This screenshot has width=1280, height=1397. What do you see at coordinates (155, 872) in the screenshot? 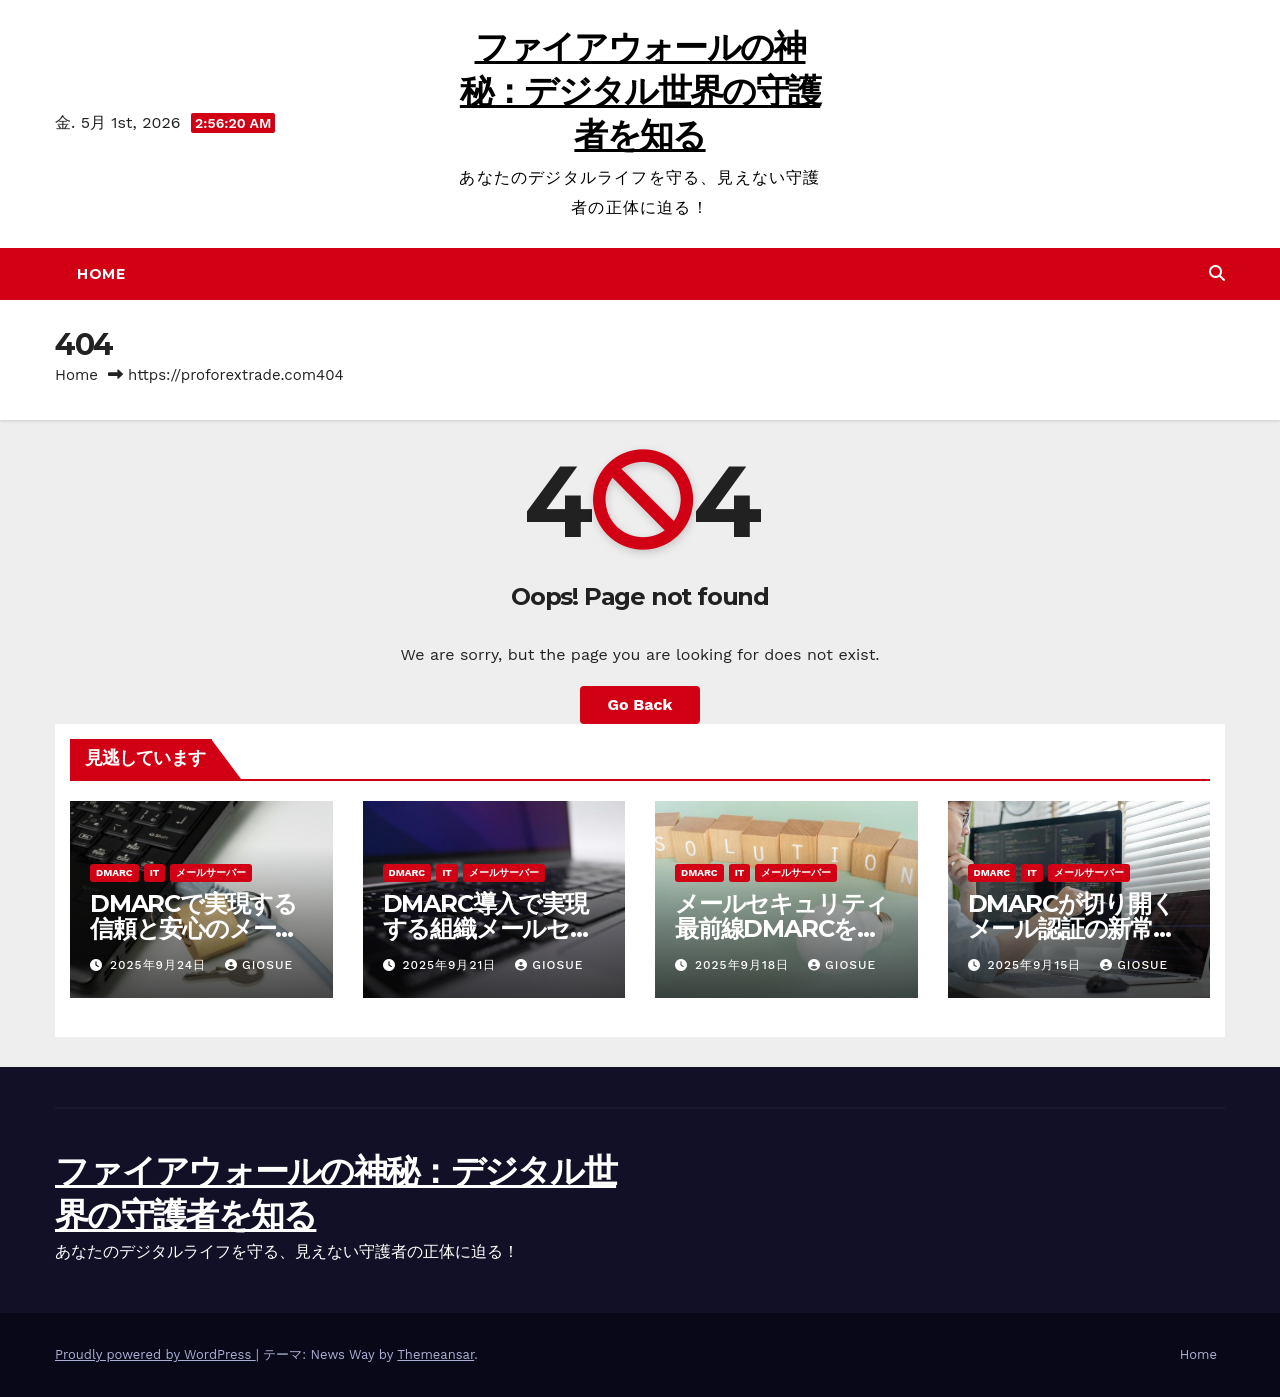
I see `IT` at bounding box center [155, 872].